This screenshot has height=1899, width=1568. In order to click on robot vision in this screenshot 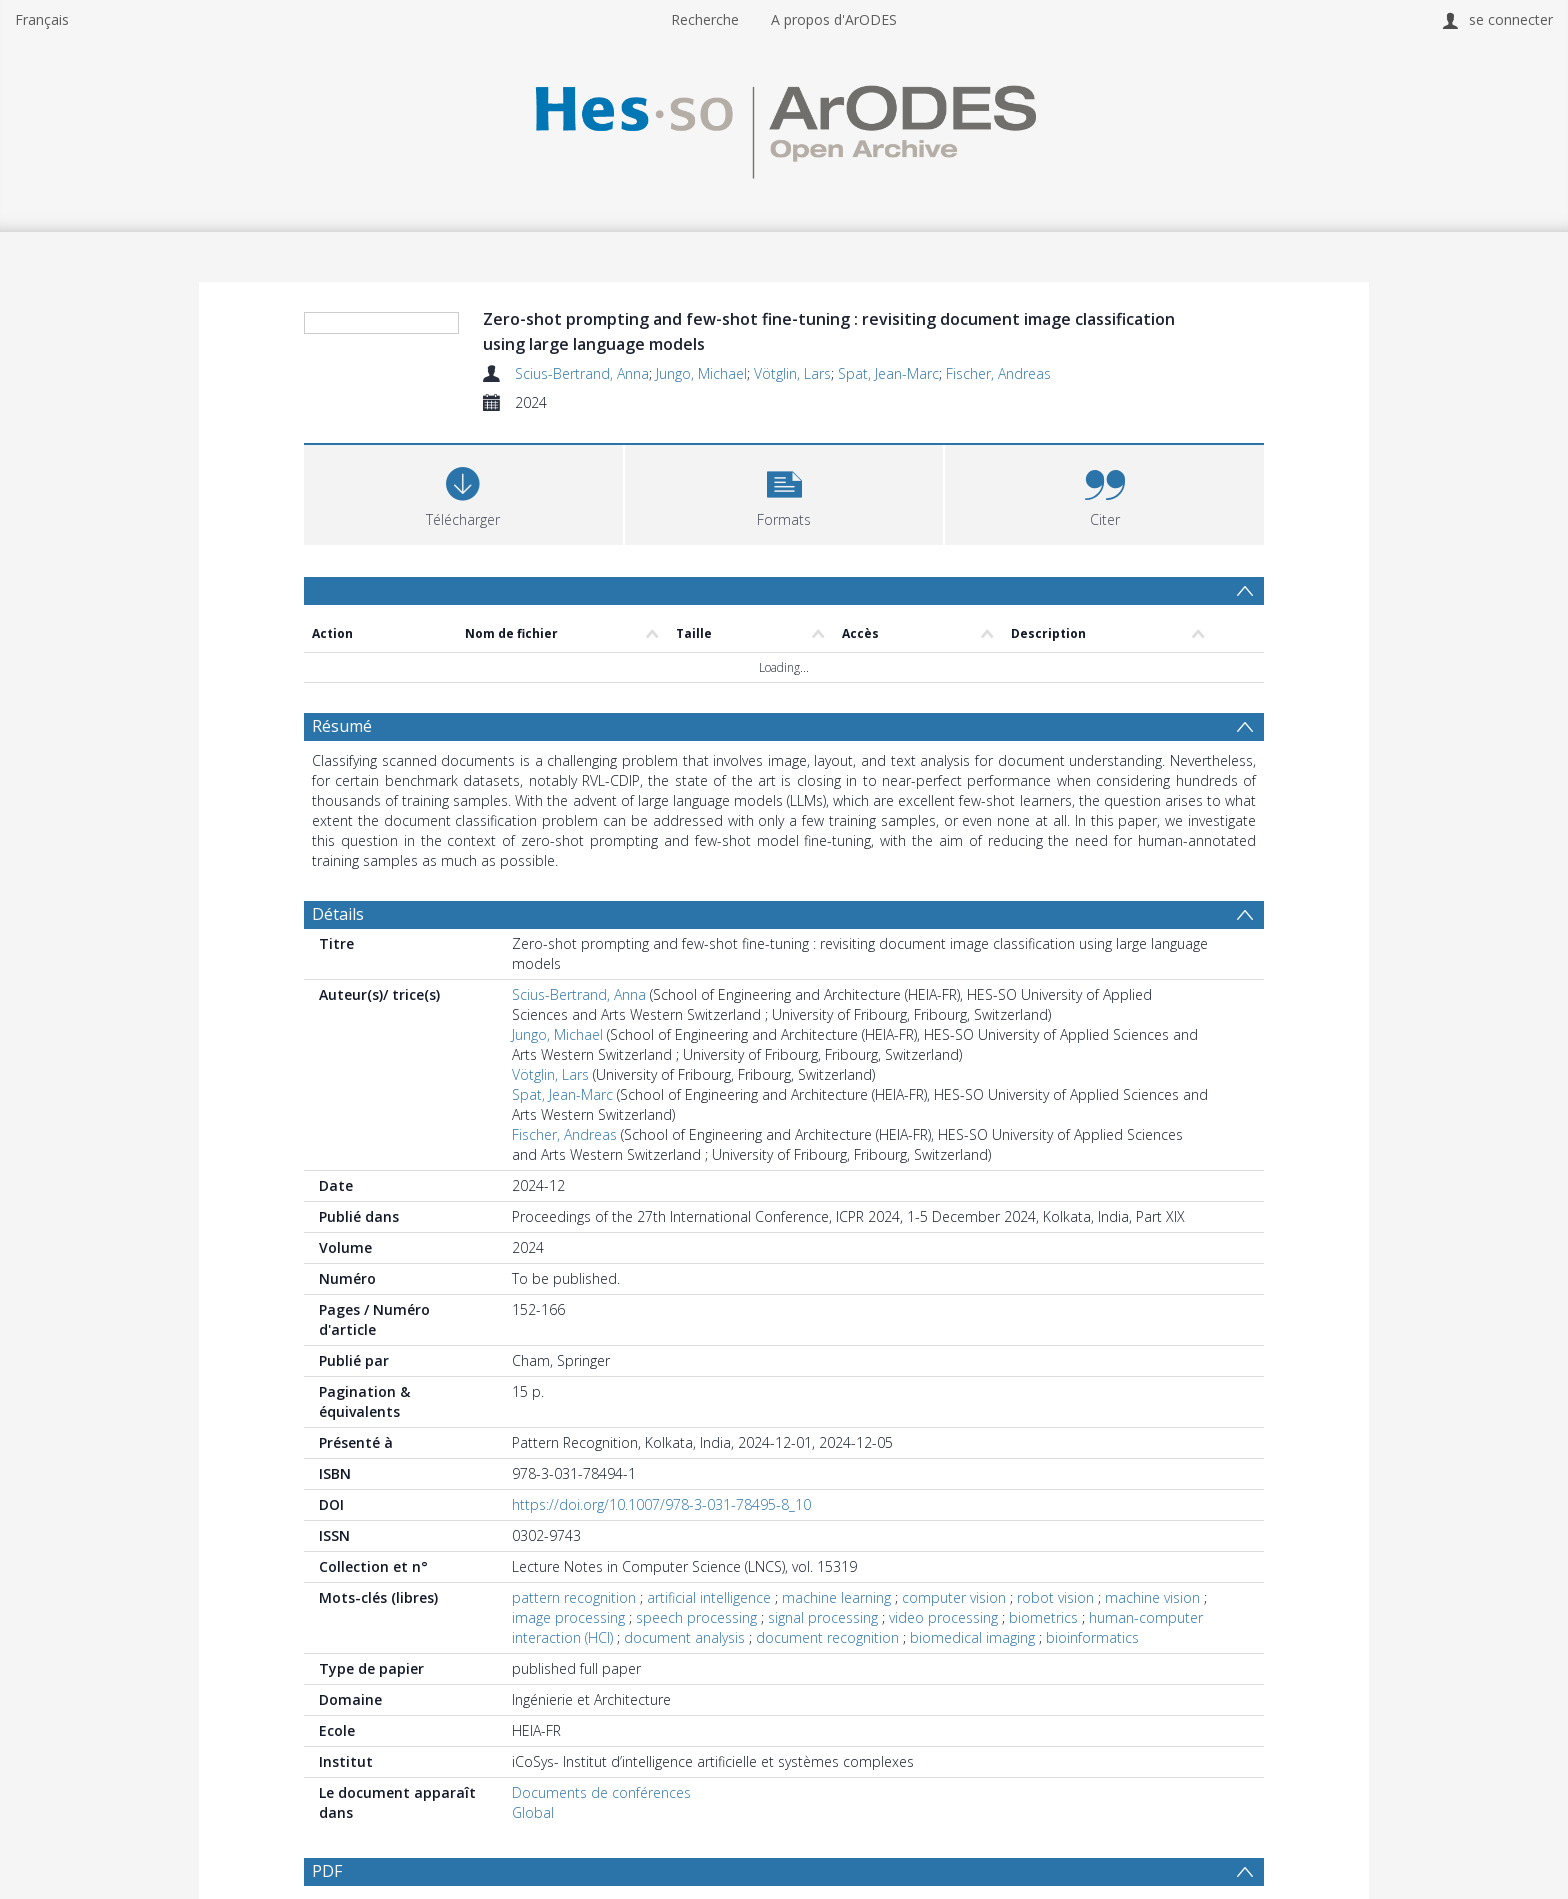, I will do `click(1055, 1597)`.